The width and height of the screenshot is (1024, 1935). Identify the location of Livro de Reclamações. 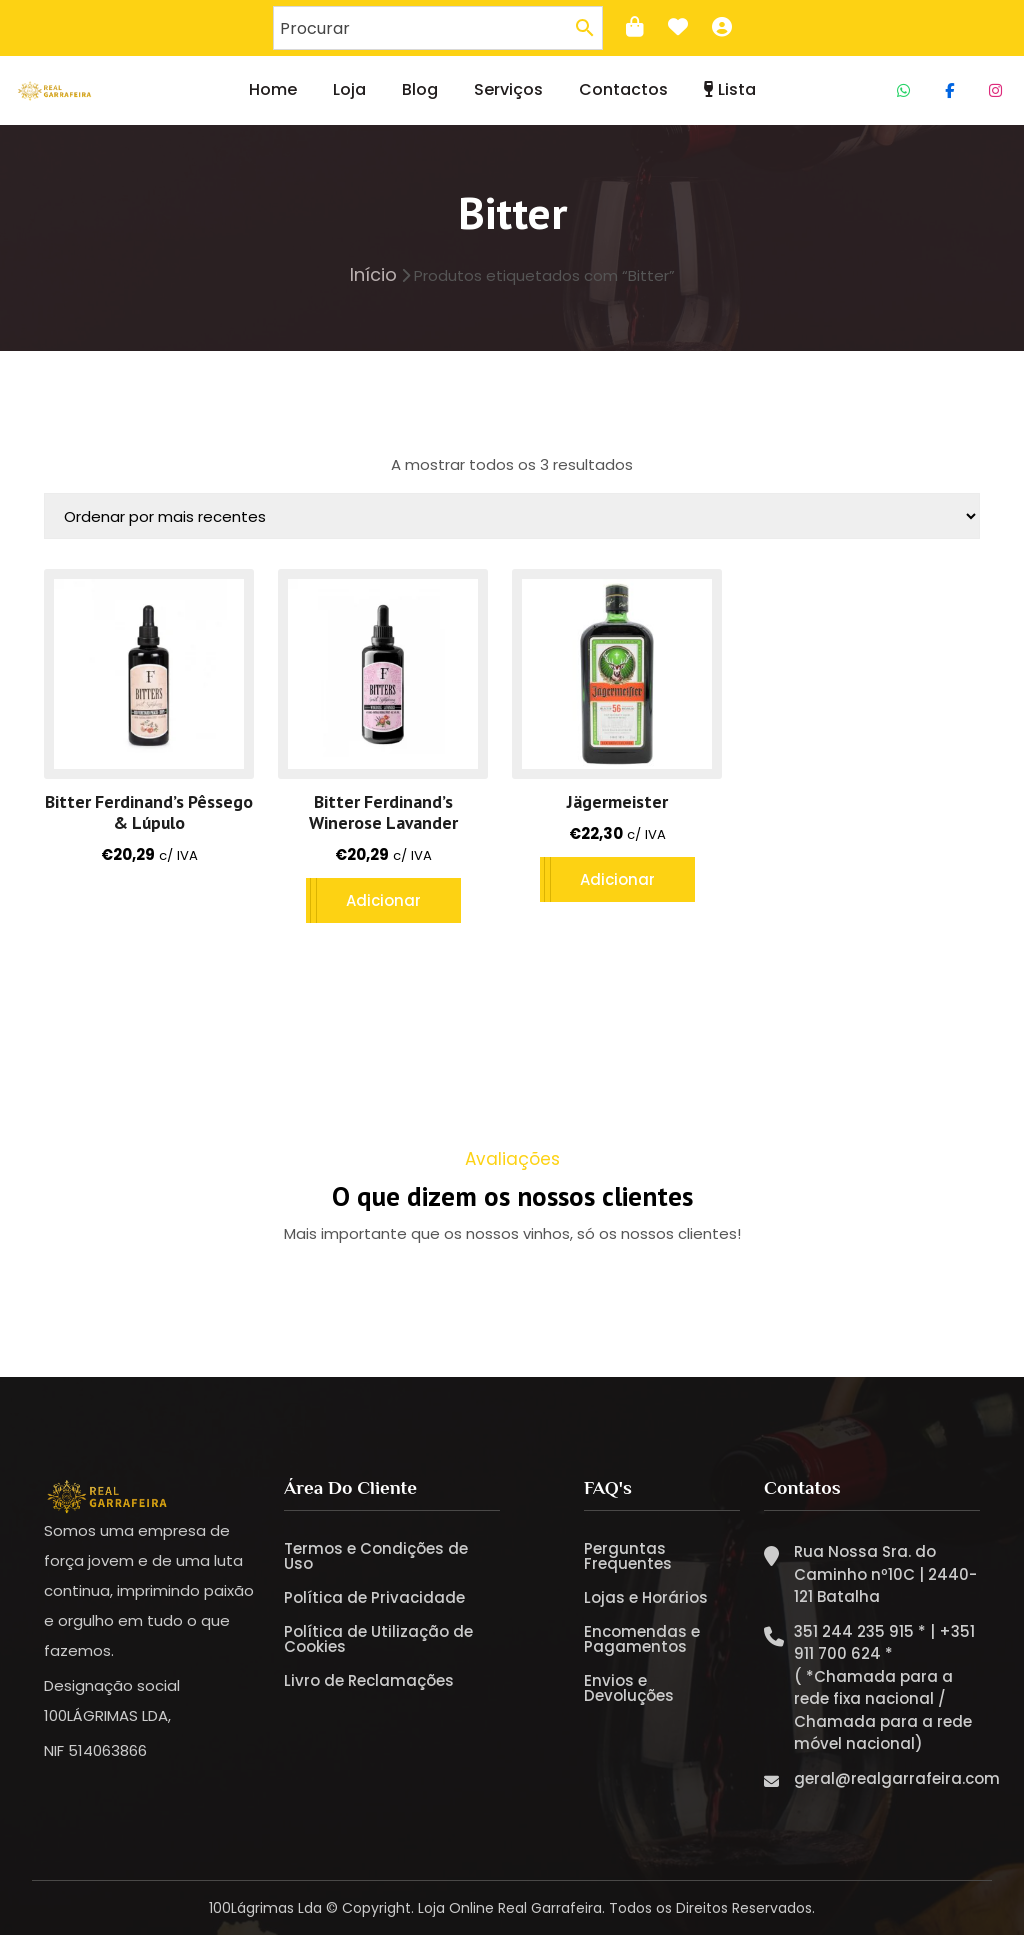
(369, 1680).